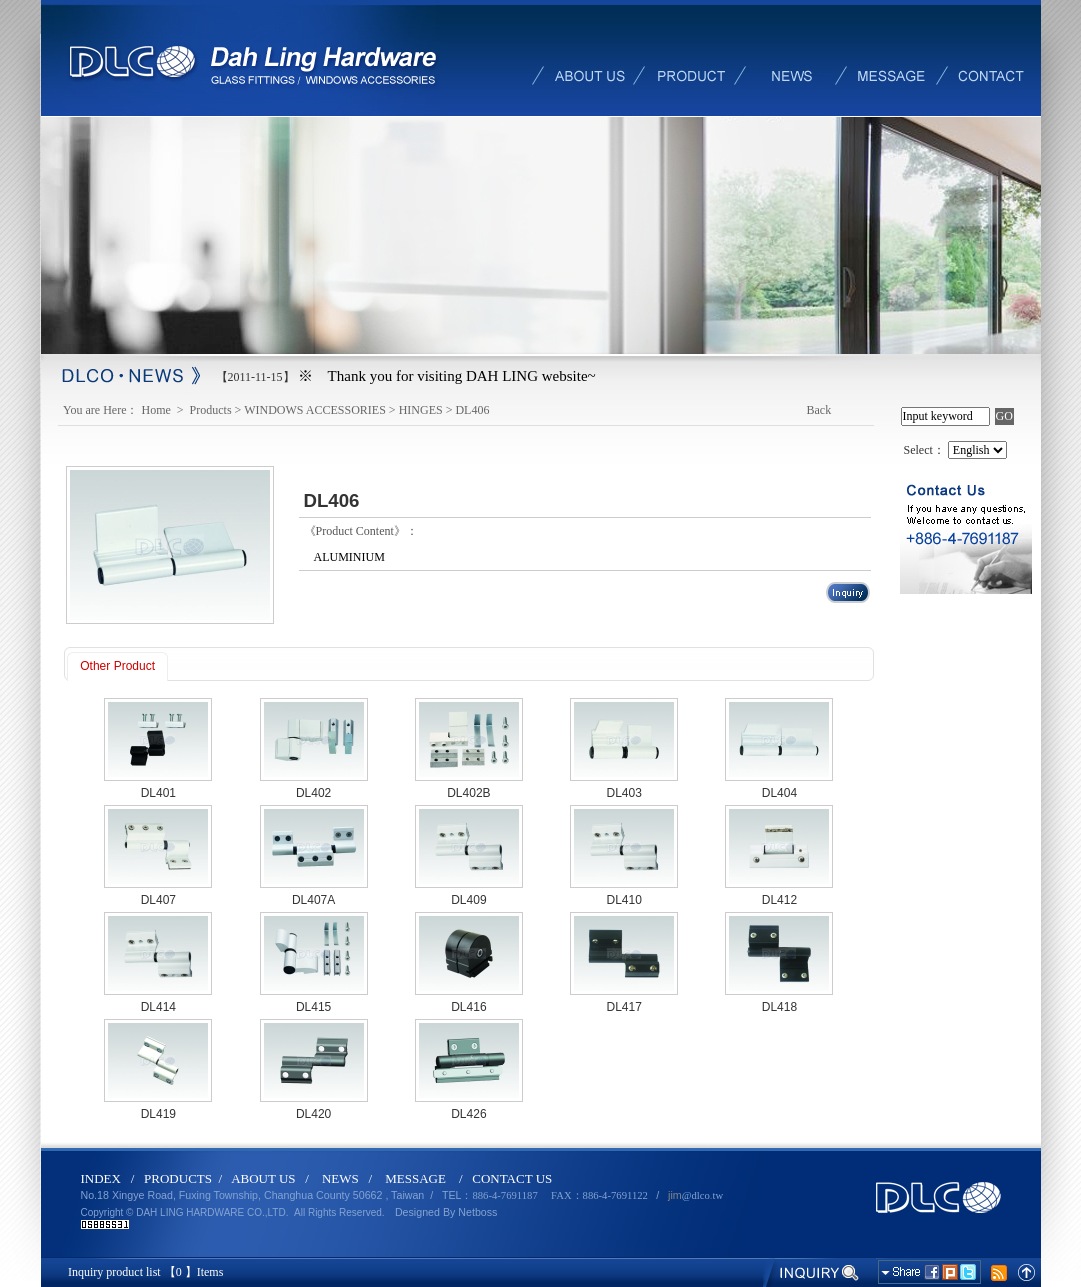 Image resolution: width=1081 pixels, height=1287 pixels. What do you see at coordinates (421, 410) in the screenshot?
I see `HINGES` at bounding box center [421, 410].